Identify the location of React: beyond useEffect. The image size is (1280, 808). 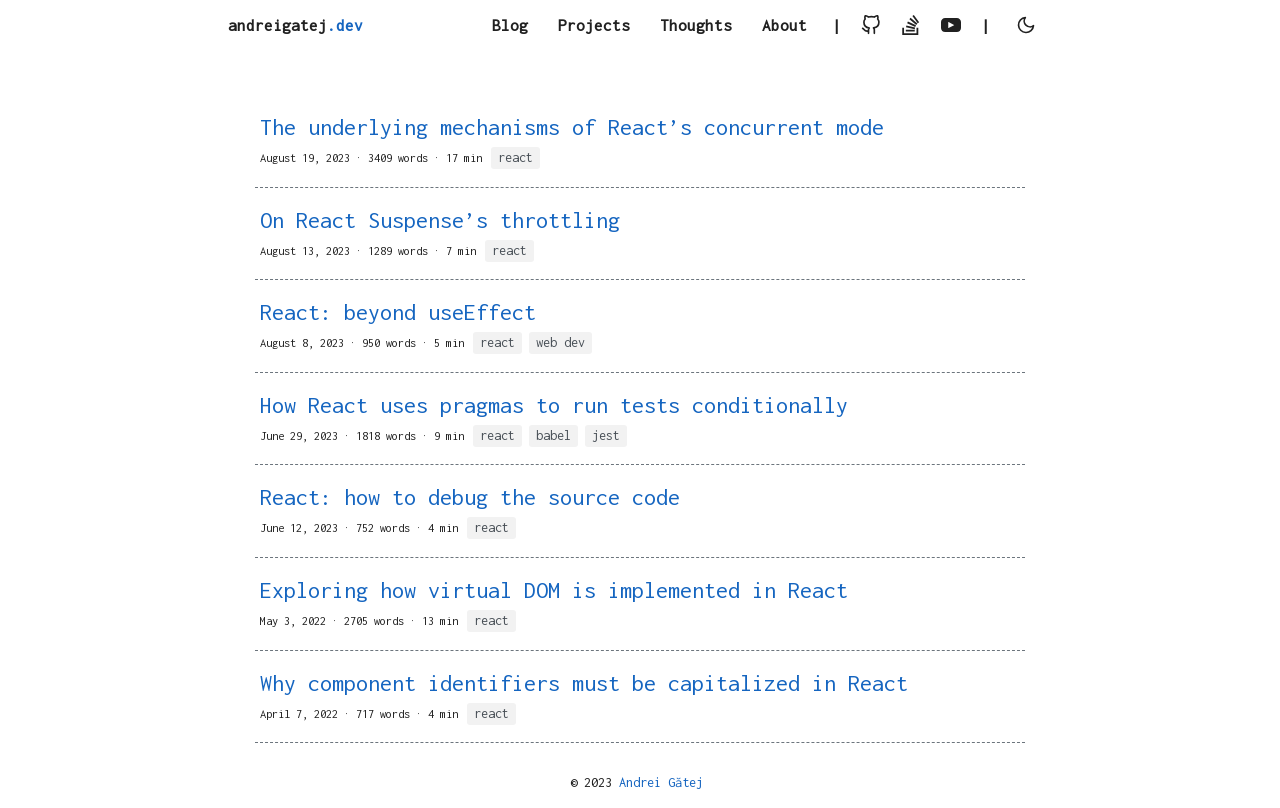
(398, 312).